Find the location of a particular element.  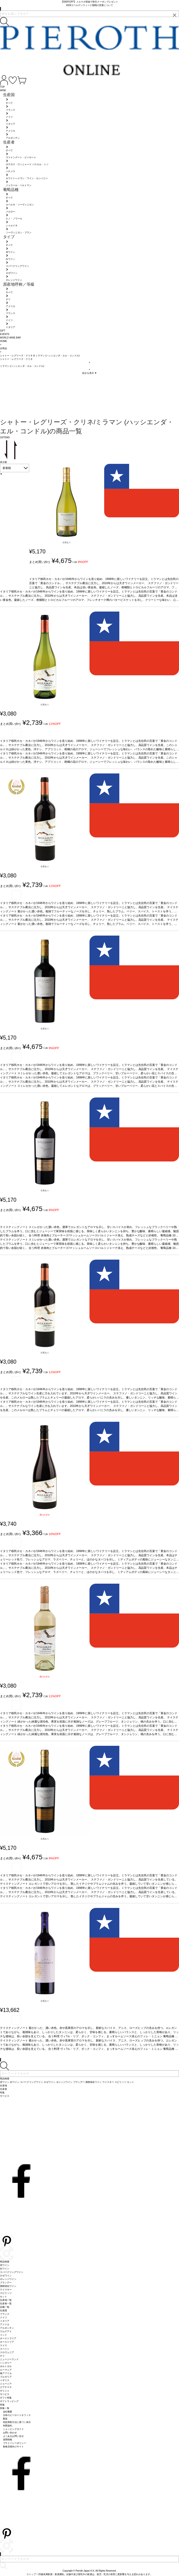

残りわずか is located at coordinates (45, 1515).